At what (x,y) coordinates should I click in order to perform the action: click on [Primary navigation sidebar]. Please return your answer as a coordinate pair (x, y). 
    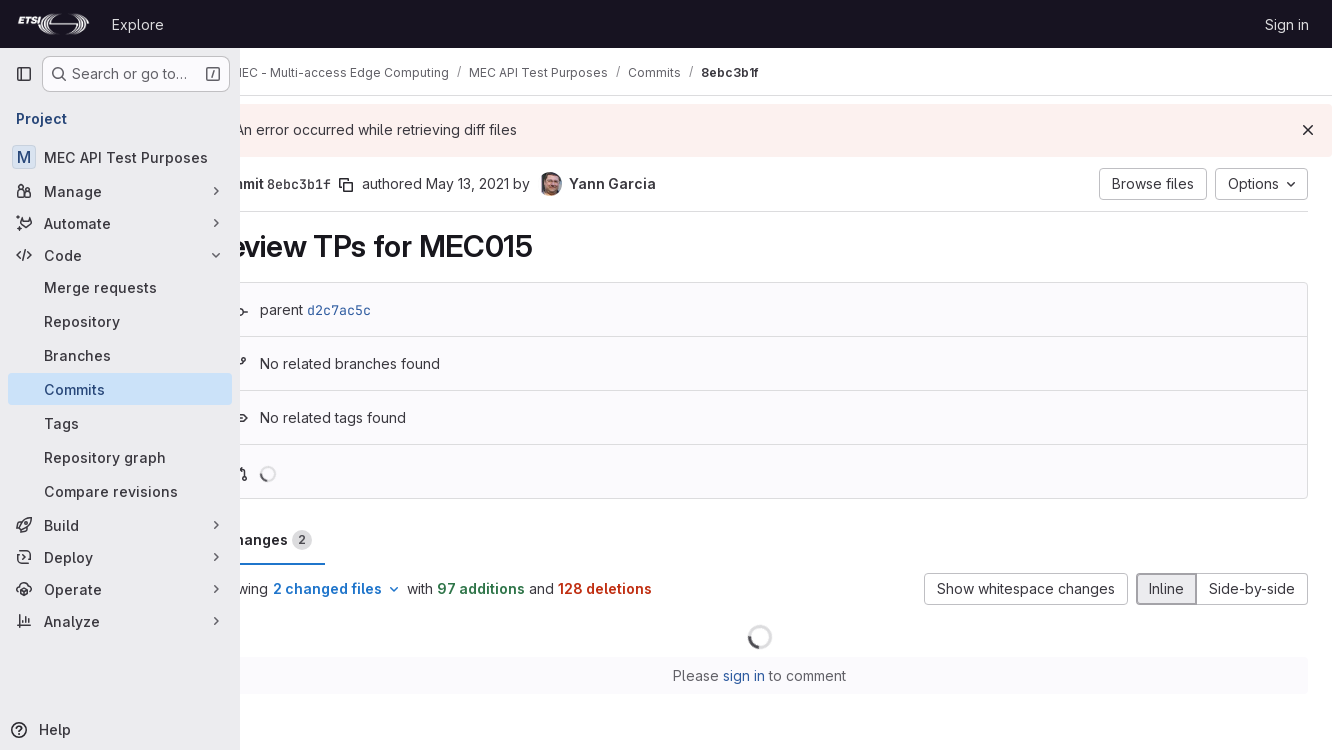
    Looking at the image, I should click on (24, 74).